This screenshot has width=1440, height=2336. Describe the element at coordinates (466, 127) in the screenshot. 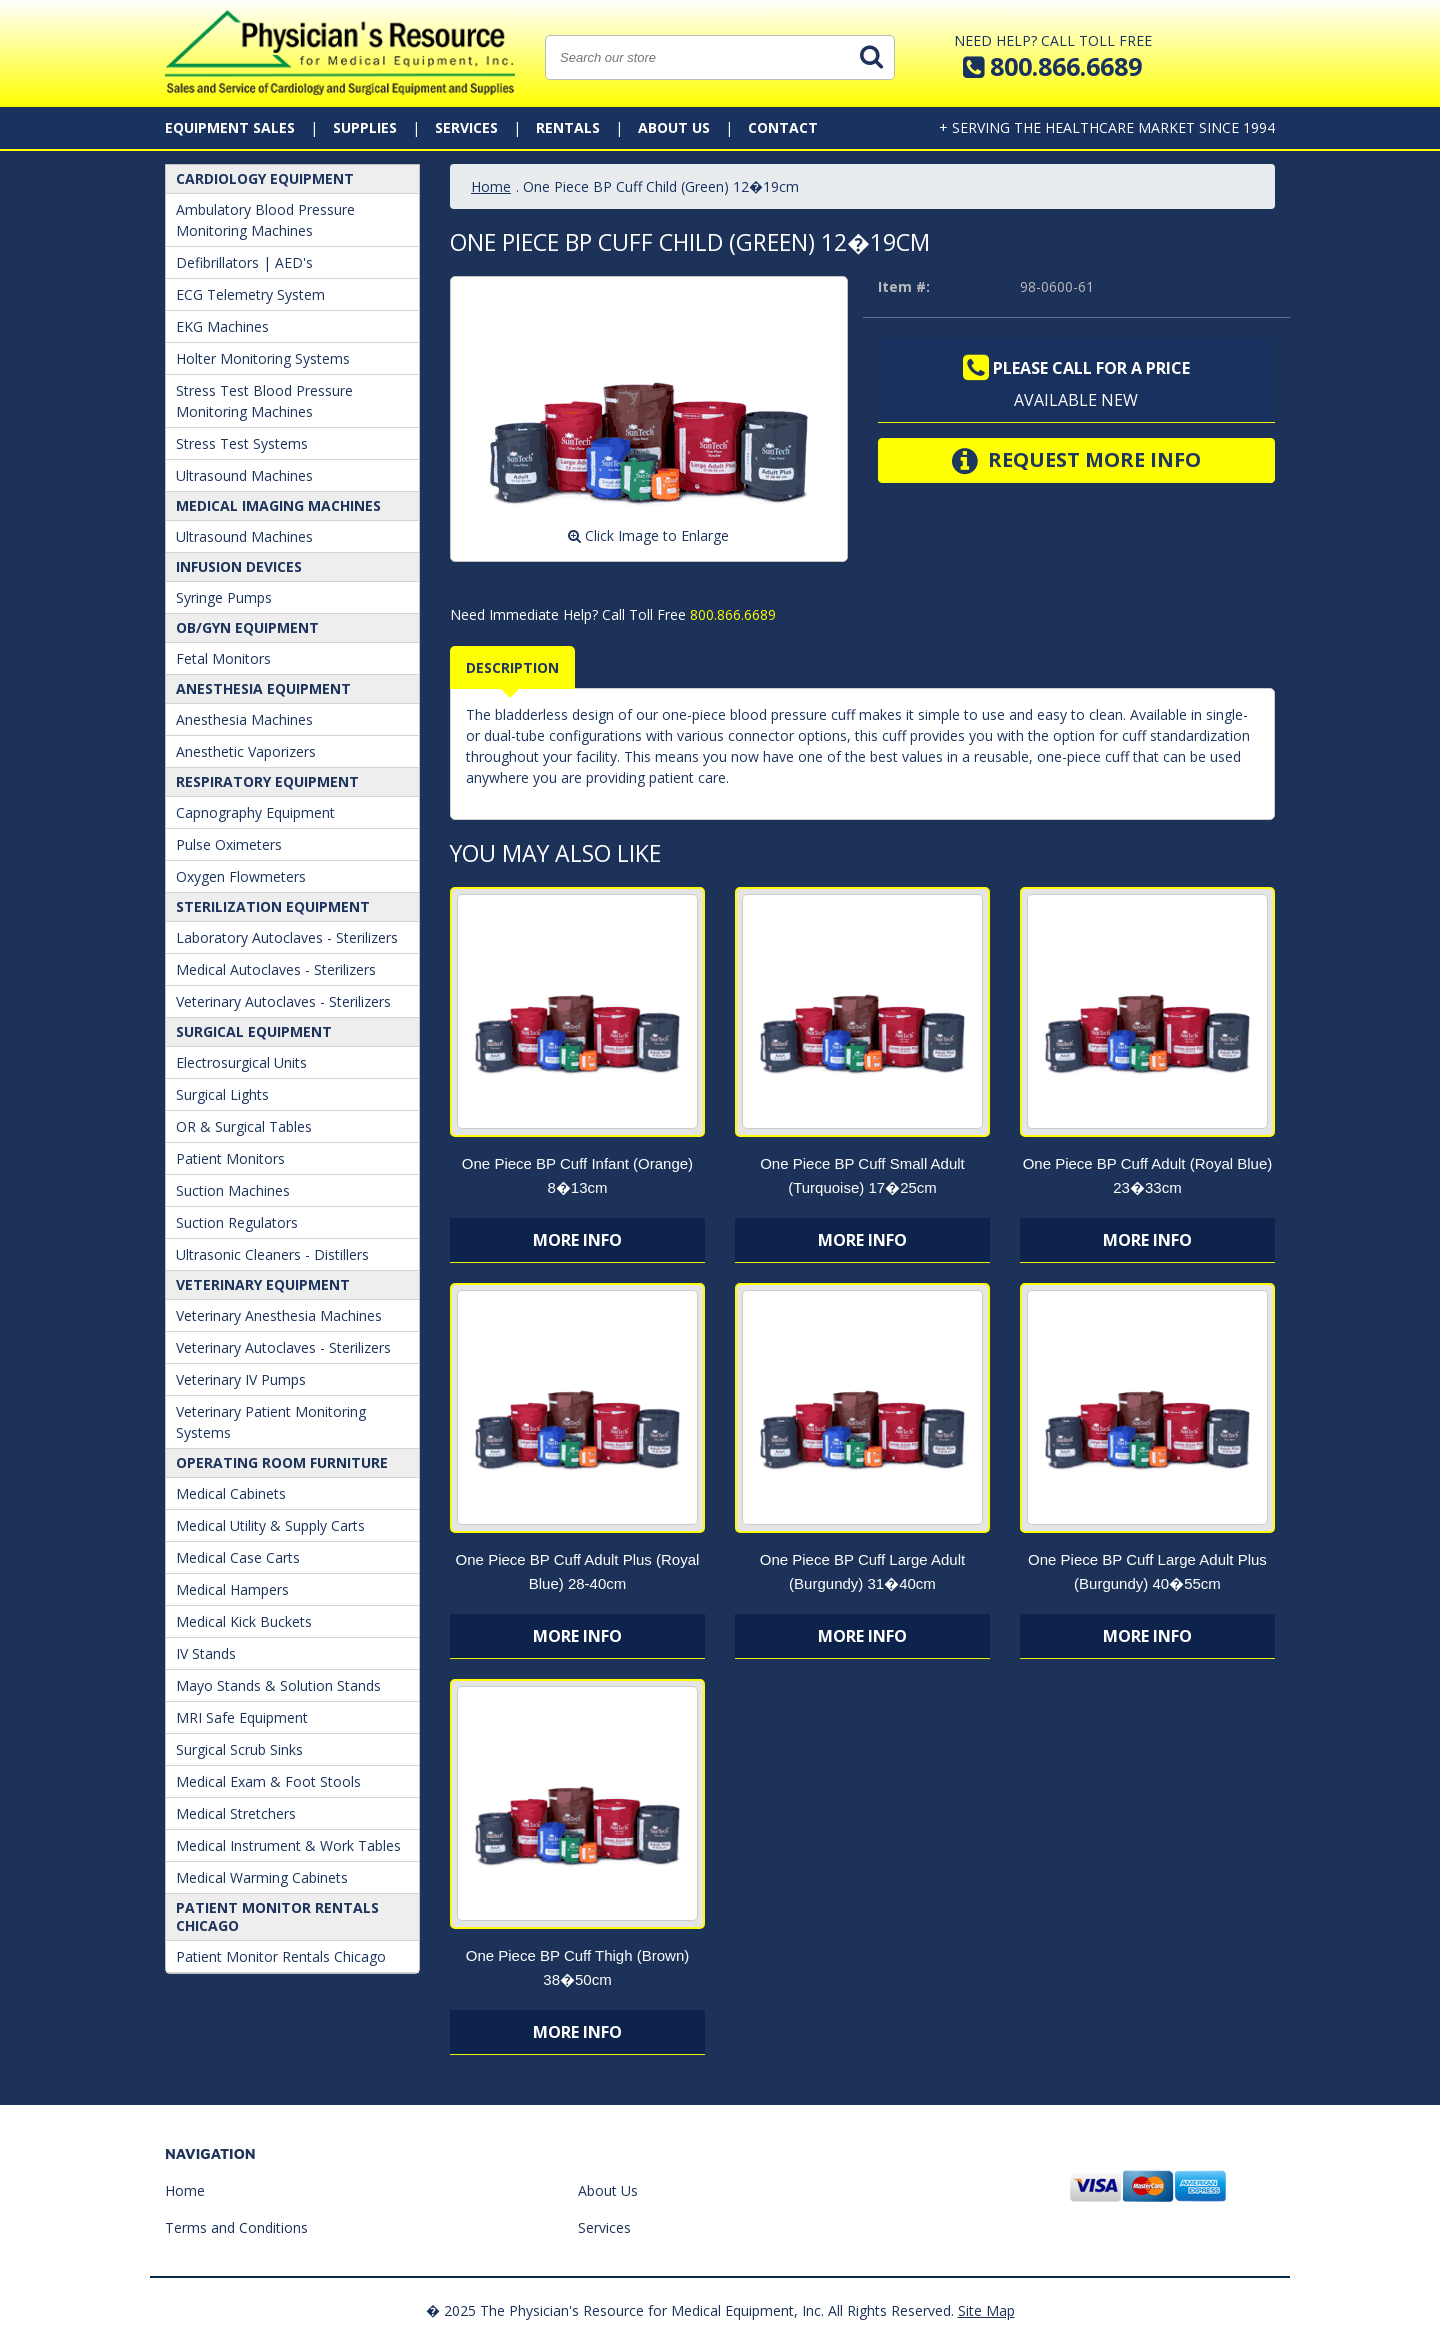

I see `Services` at that location.